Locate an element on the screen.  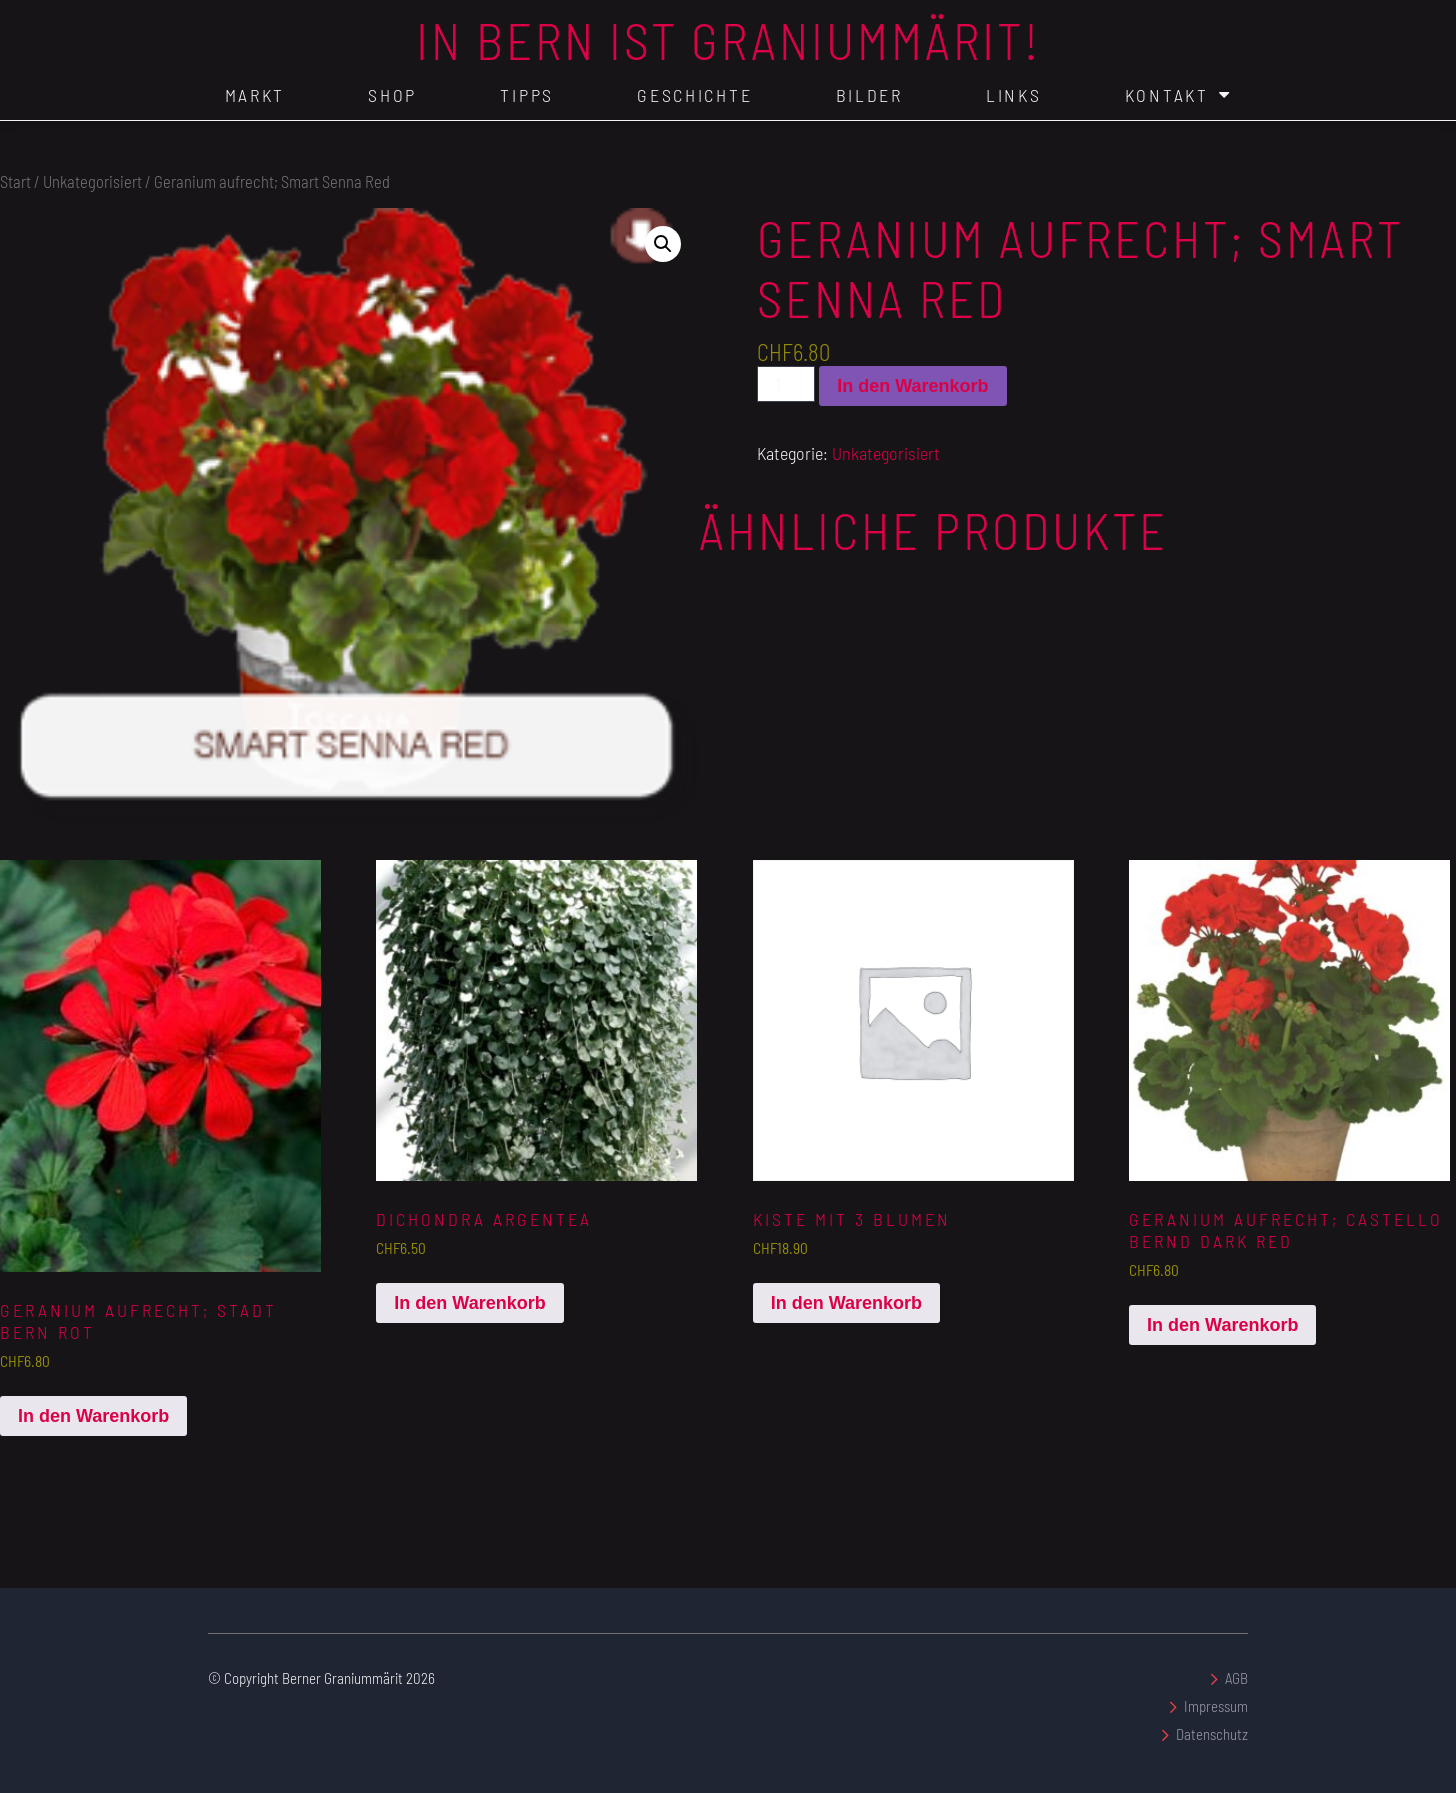
Datenschutz is located at coordinates (1212, 1734).